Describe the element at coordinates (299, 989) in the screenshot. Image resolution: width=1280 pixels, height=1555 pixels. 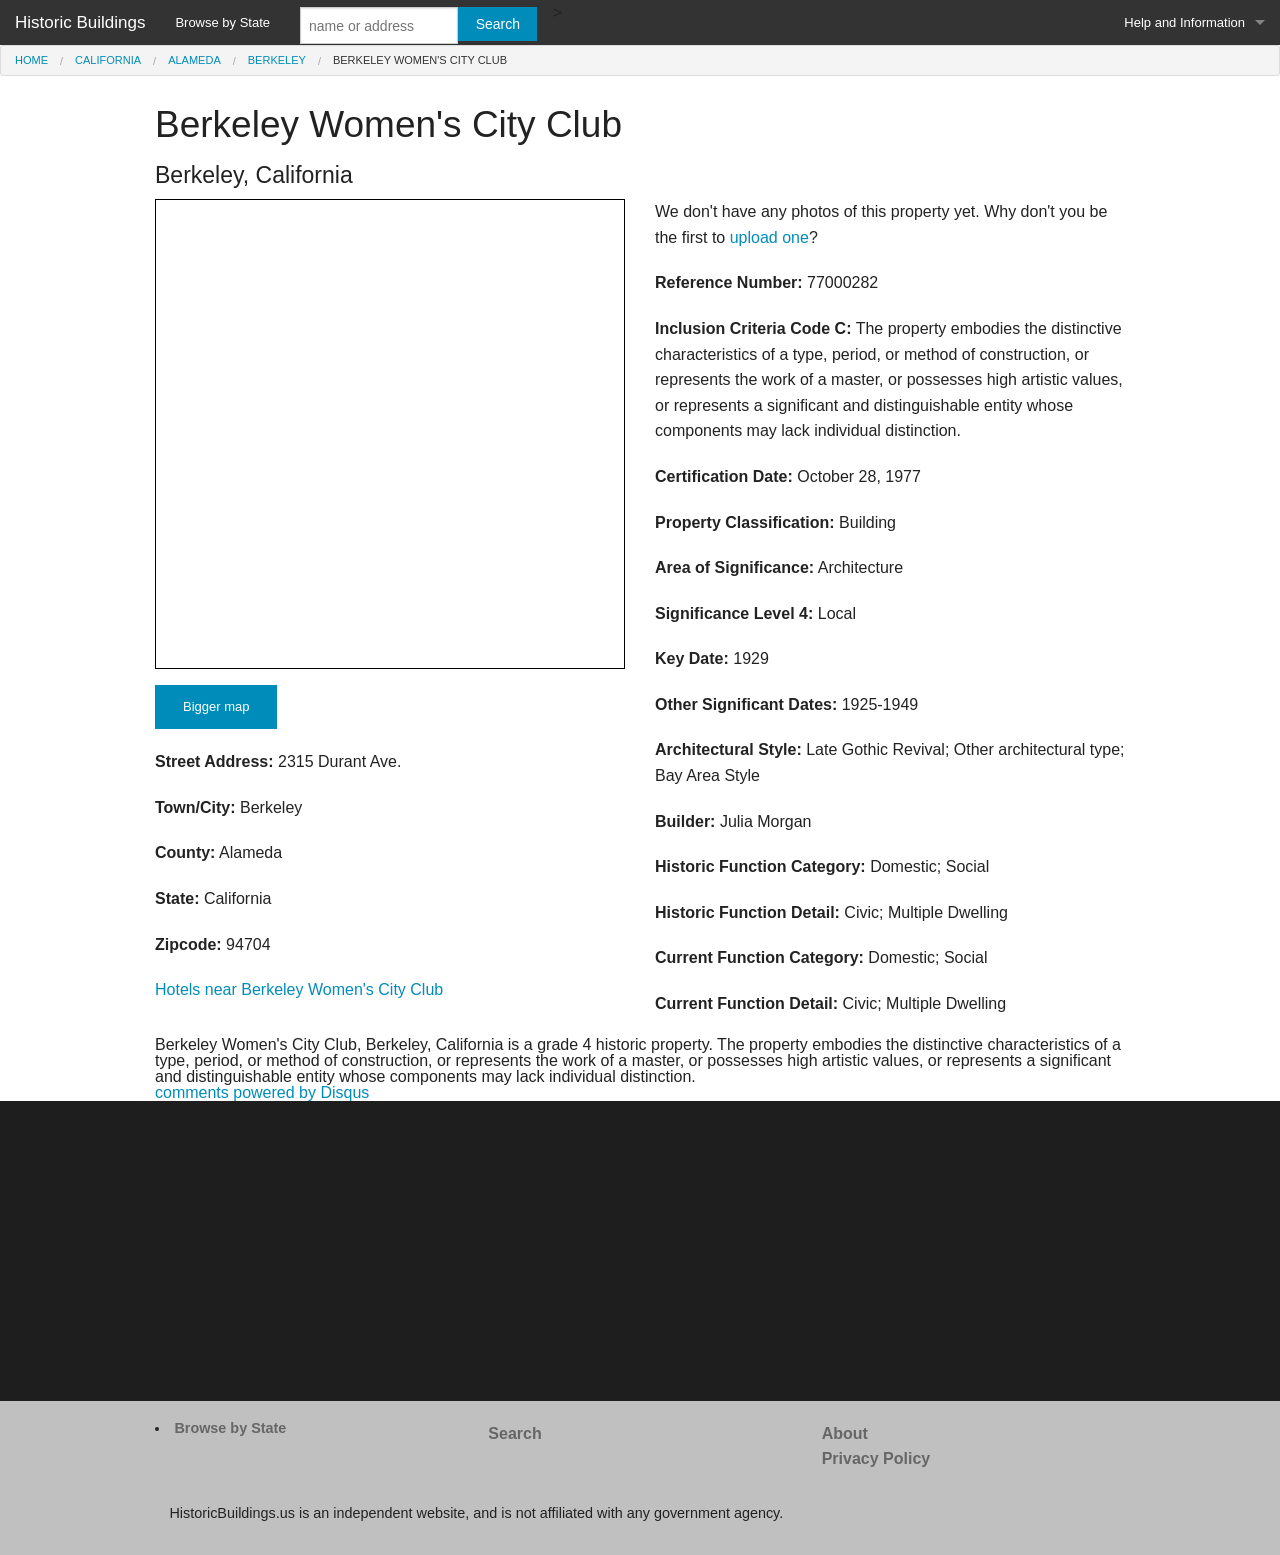
I see `Hotels near Berkeley Women's City Club` at that location.